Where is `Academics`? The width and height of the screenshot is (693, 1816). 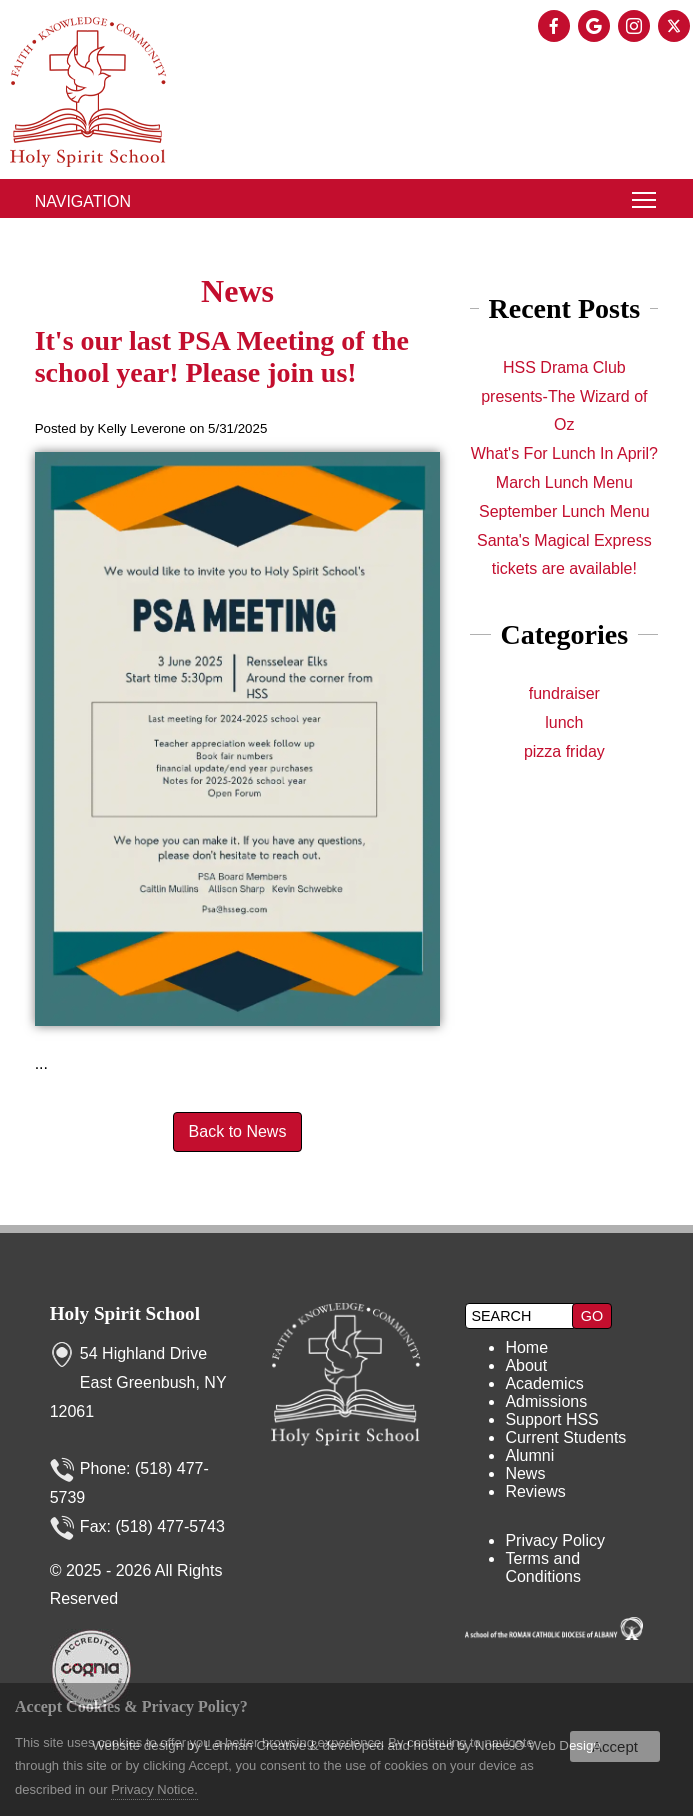
Academics is located at coordinates (544, 1383).